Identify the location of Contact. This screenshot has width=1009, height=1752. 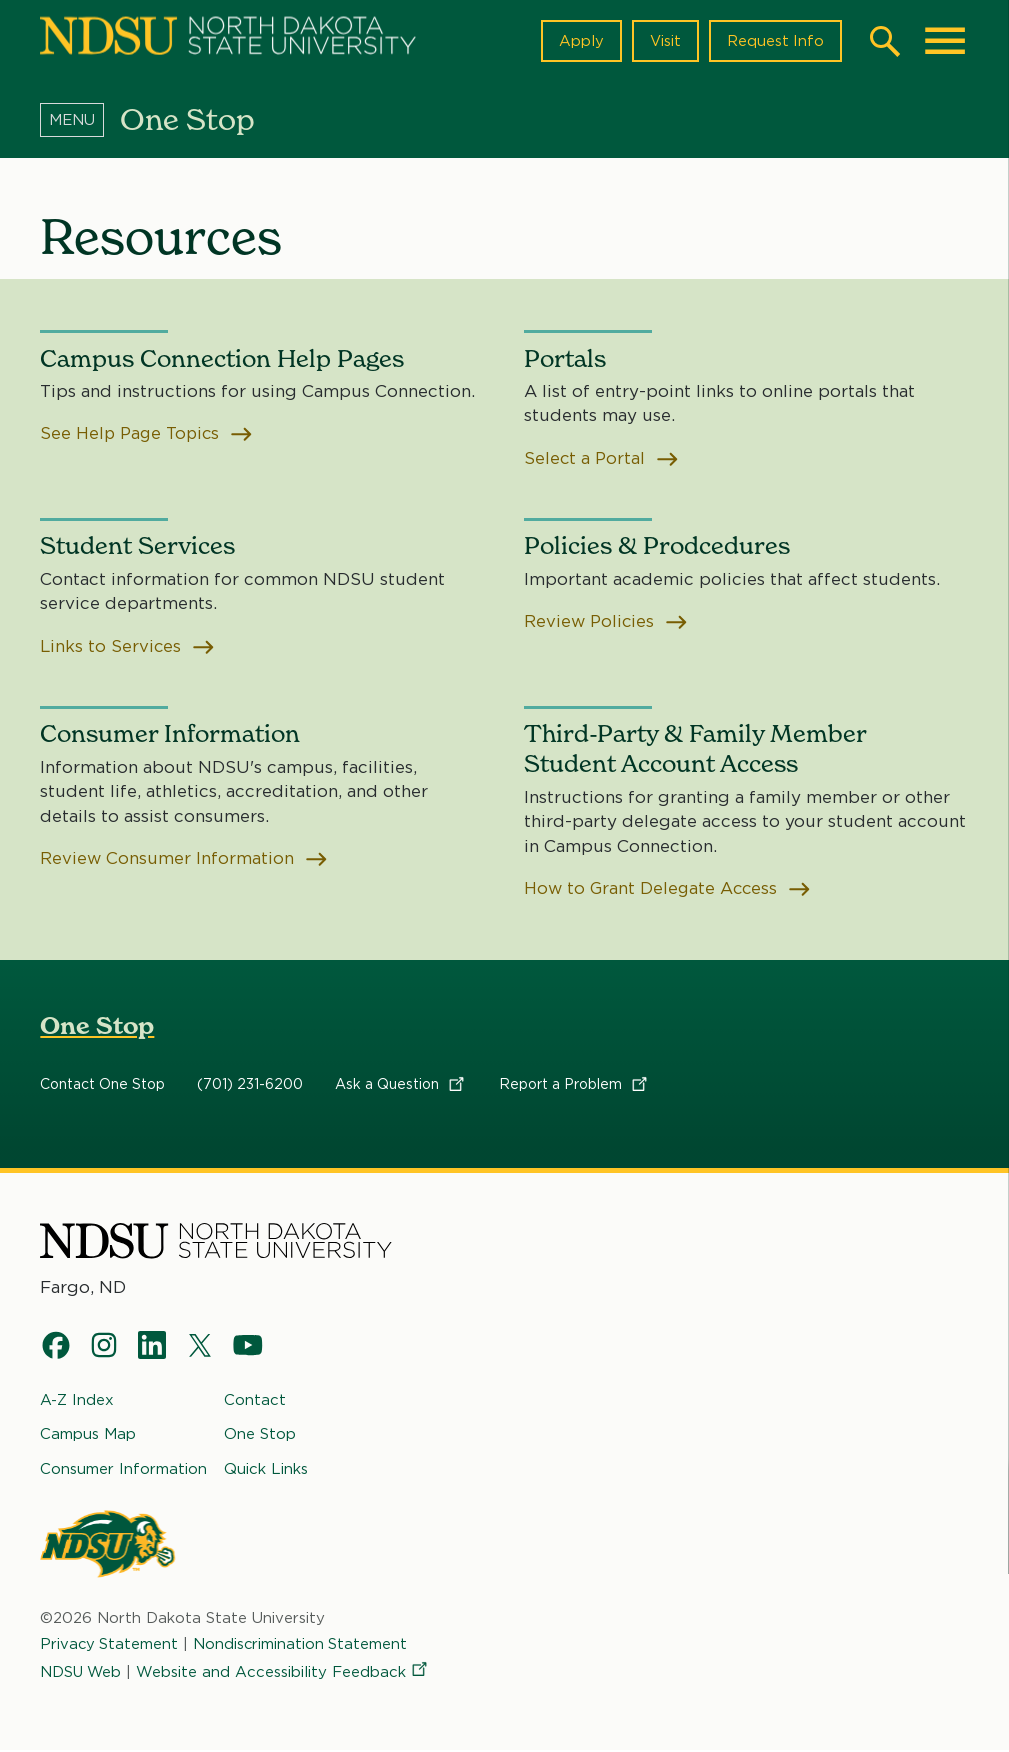
(255, 1401).